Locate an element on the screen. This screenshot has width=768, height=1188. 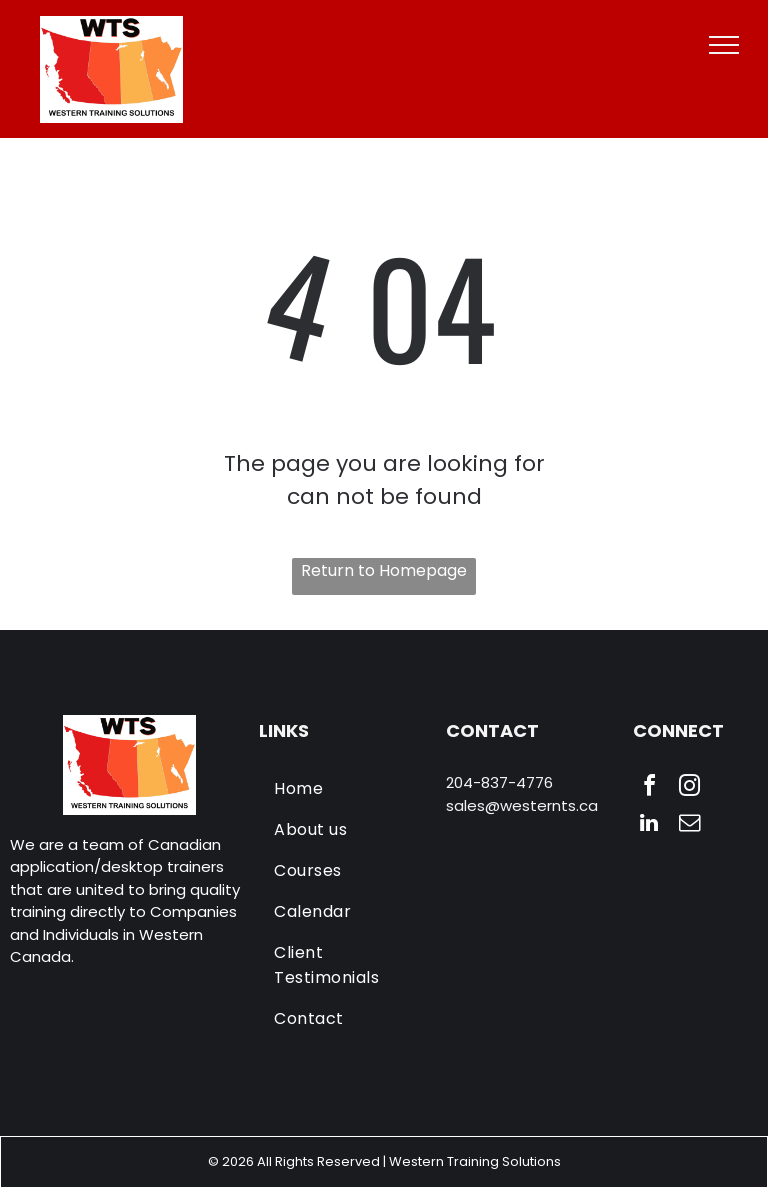
[menu] is located at coordinates (724, 45).